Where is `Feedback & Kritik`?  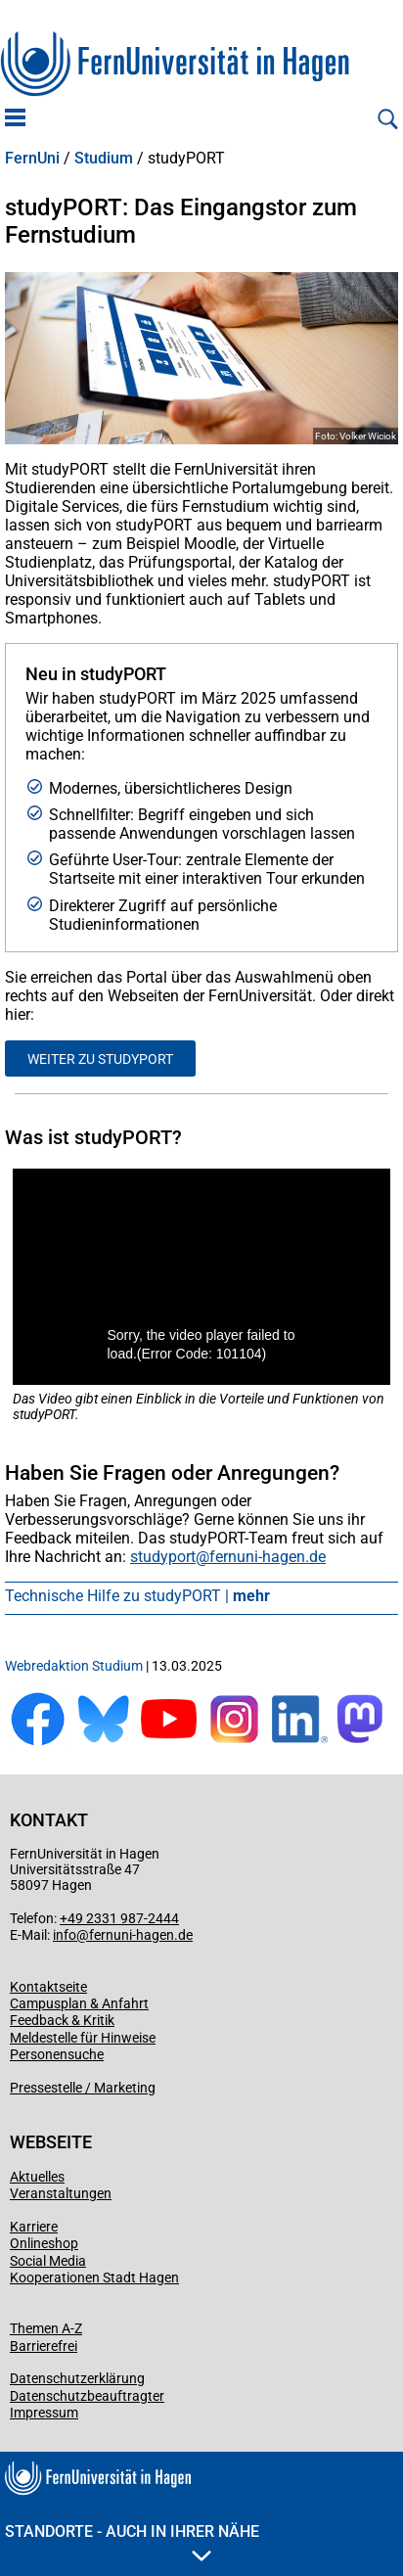 Feedback & Kritik is located at coordinates (62, 2020).